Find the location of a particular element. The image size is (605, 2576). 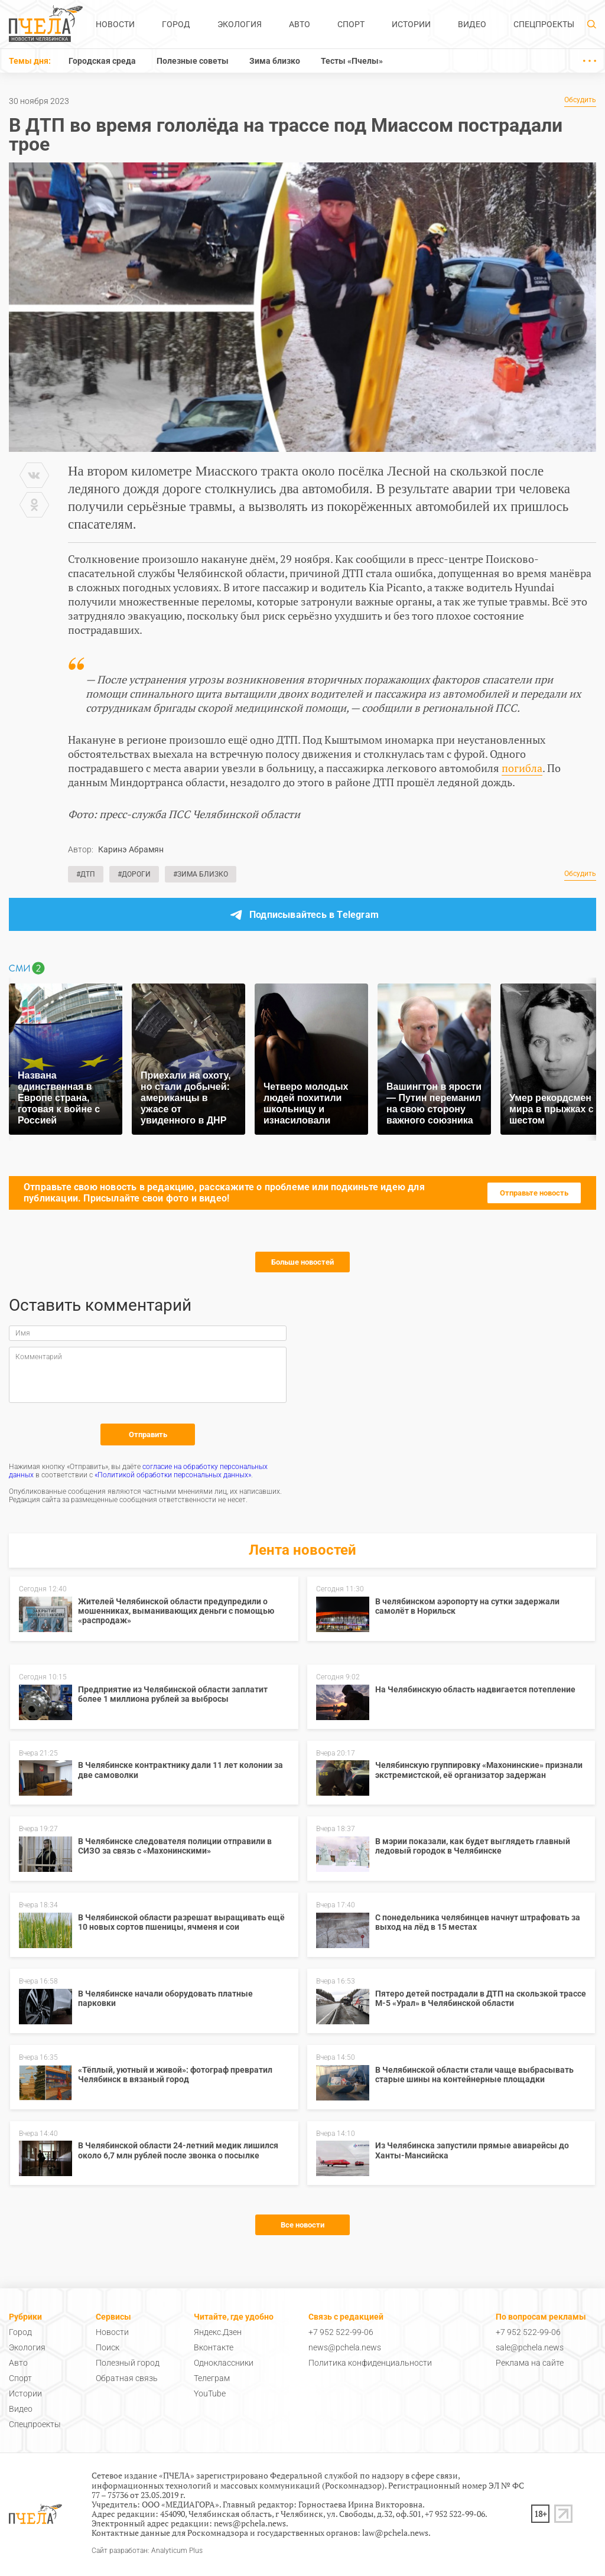

Обсудить is located at coordinates (580, 100).